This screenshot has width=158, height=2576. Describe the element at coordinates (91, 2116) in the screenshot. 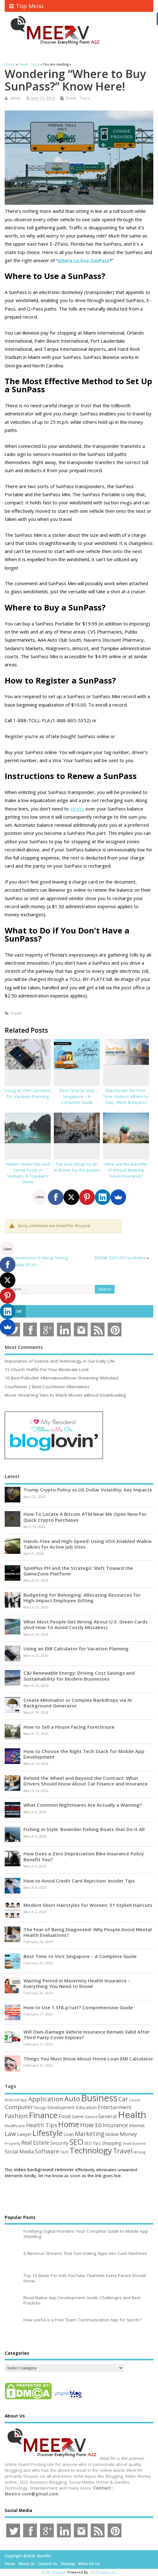

I see `Games [Games (46 items)]` at that location.